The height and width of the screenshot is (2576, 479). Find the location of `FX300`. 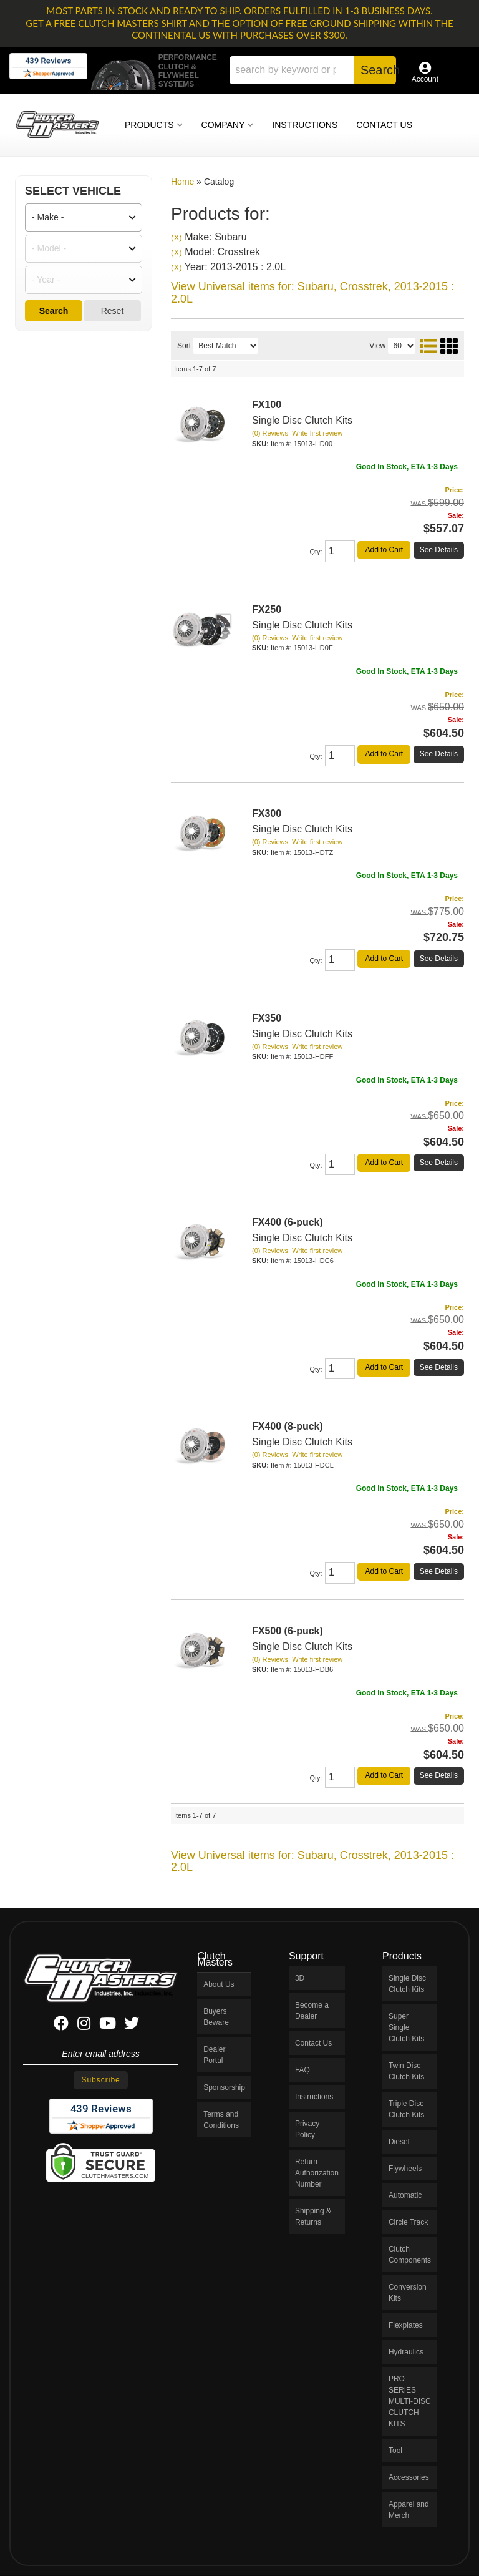

FX300 is located at coordinates (266, 813).